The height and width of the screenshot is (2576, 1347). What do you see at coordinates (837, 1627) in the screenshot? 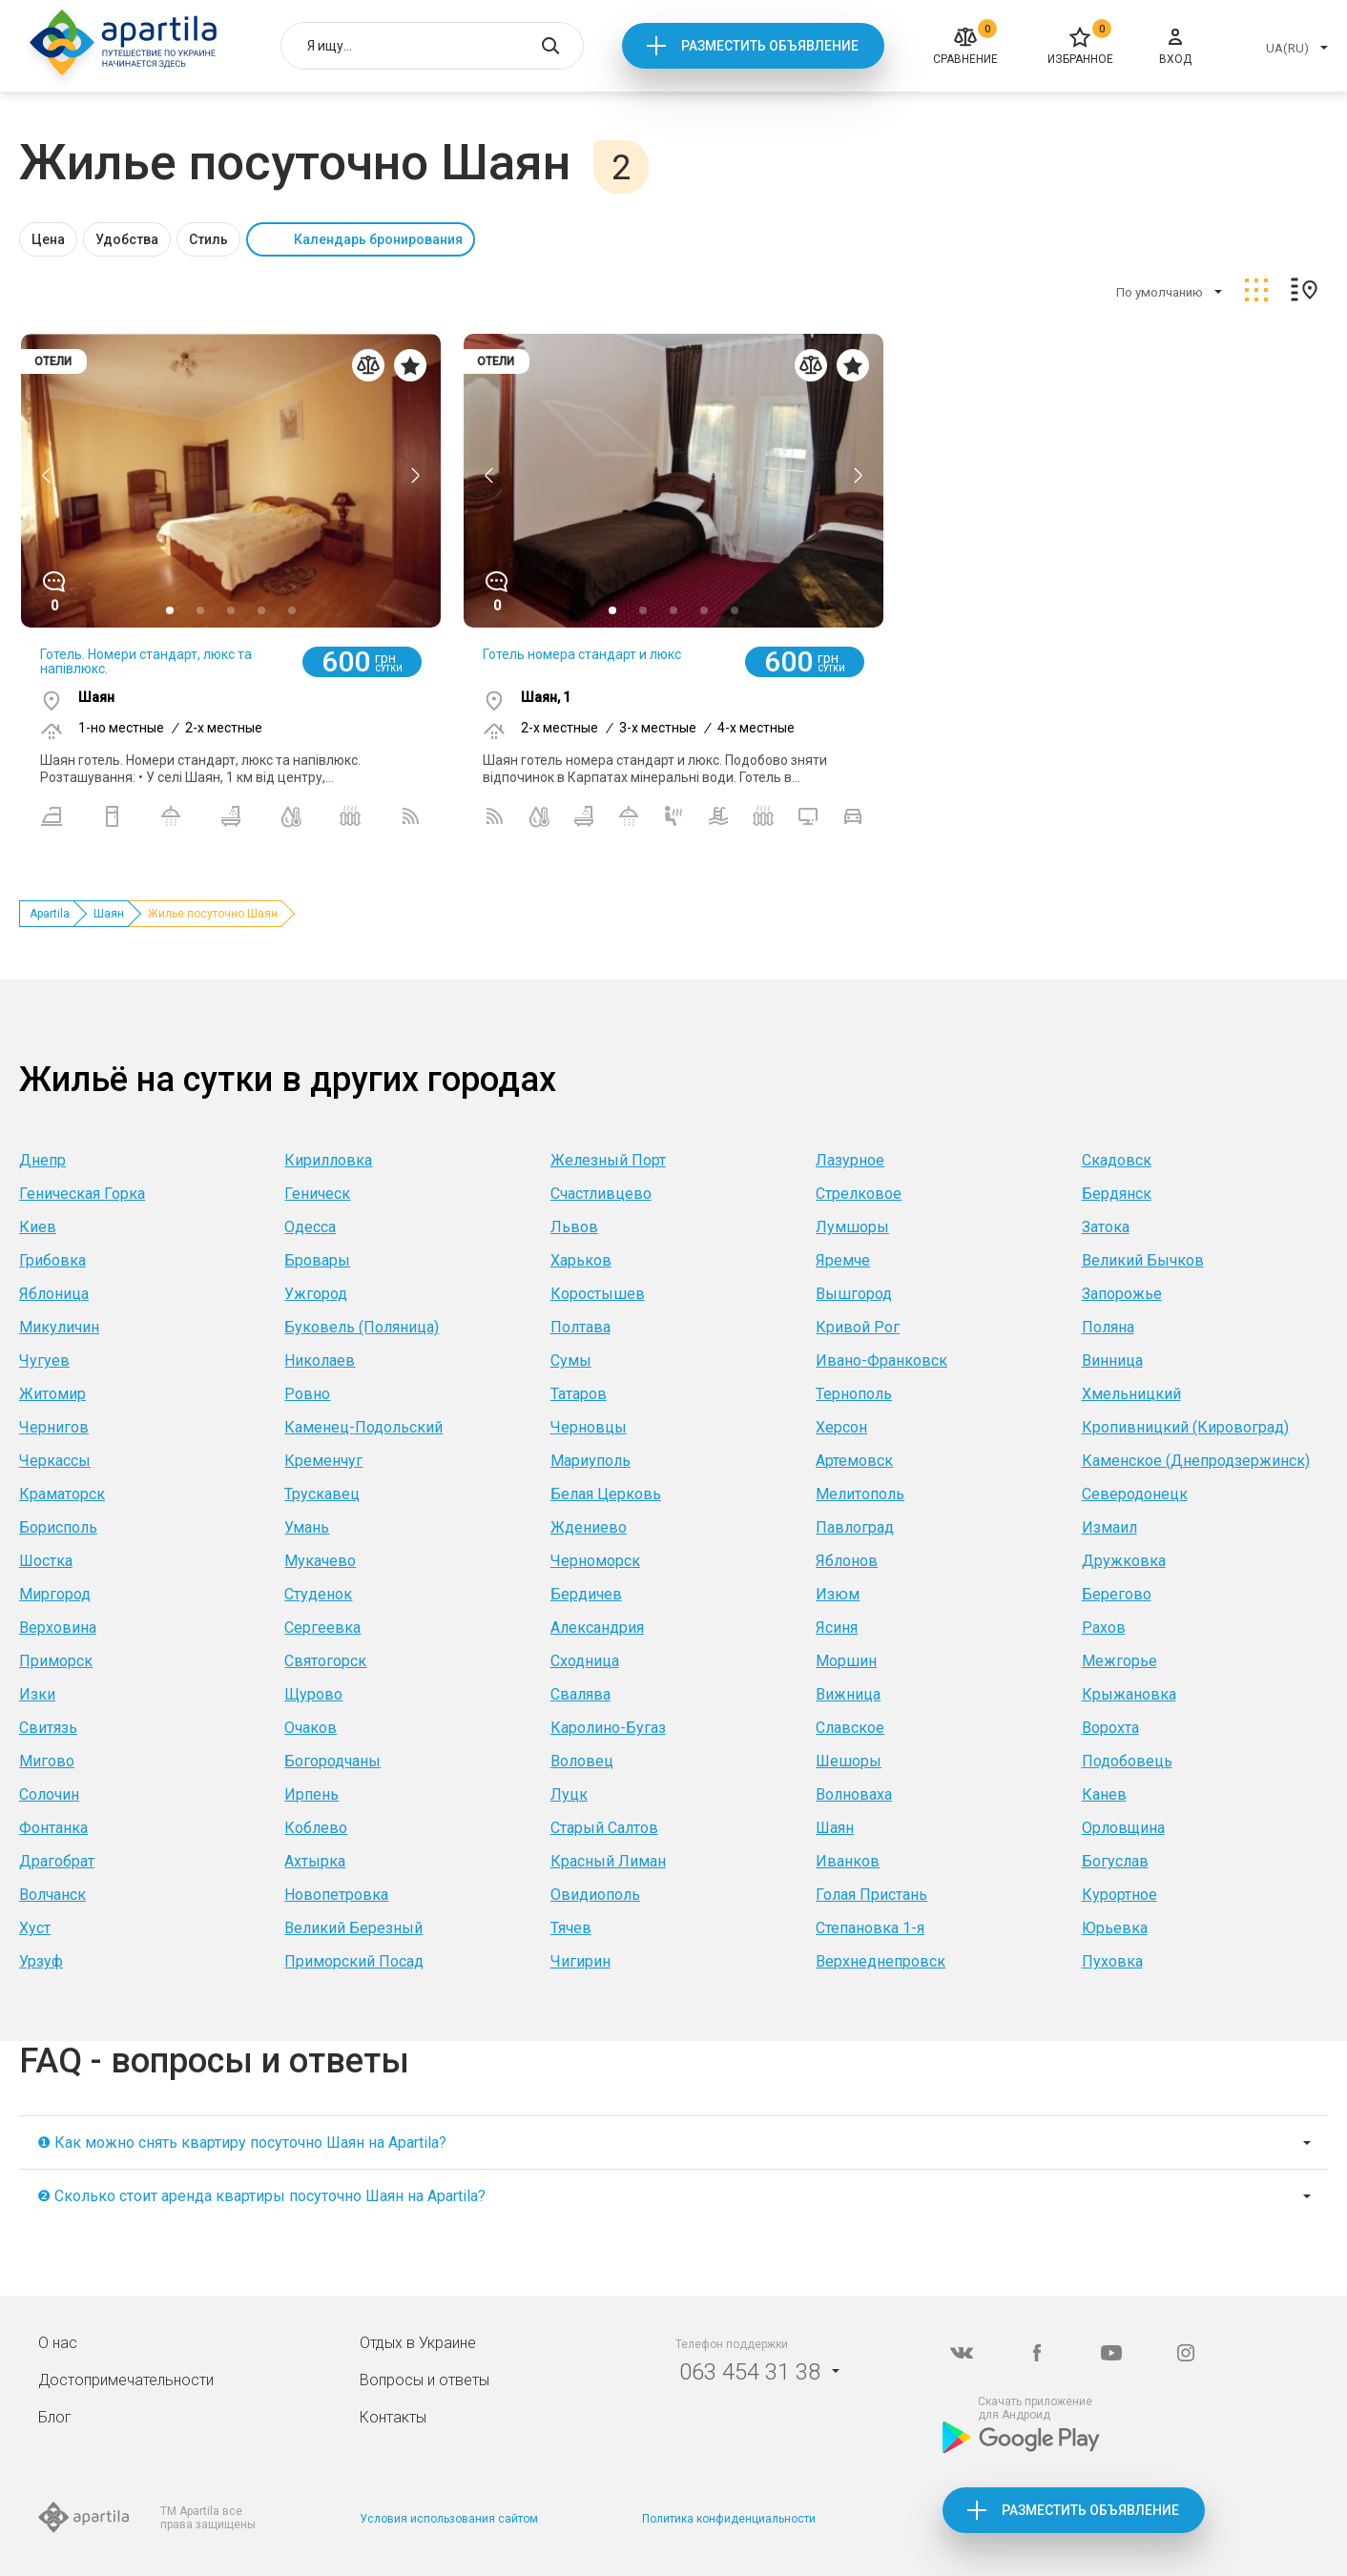
I see `Ясиня` at bounding box center [837, 1627].